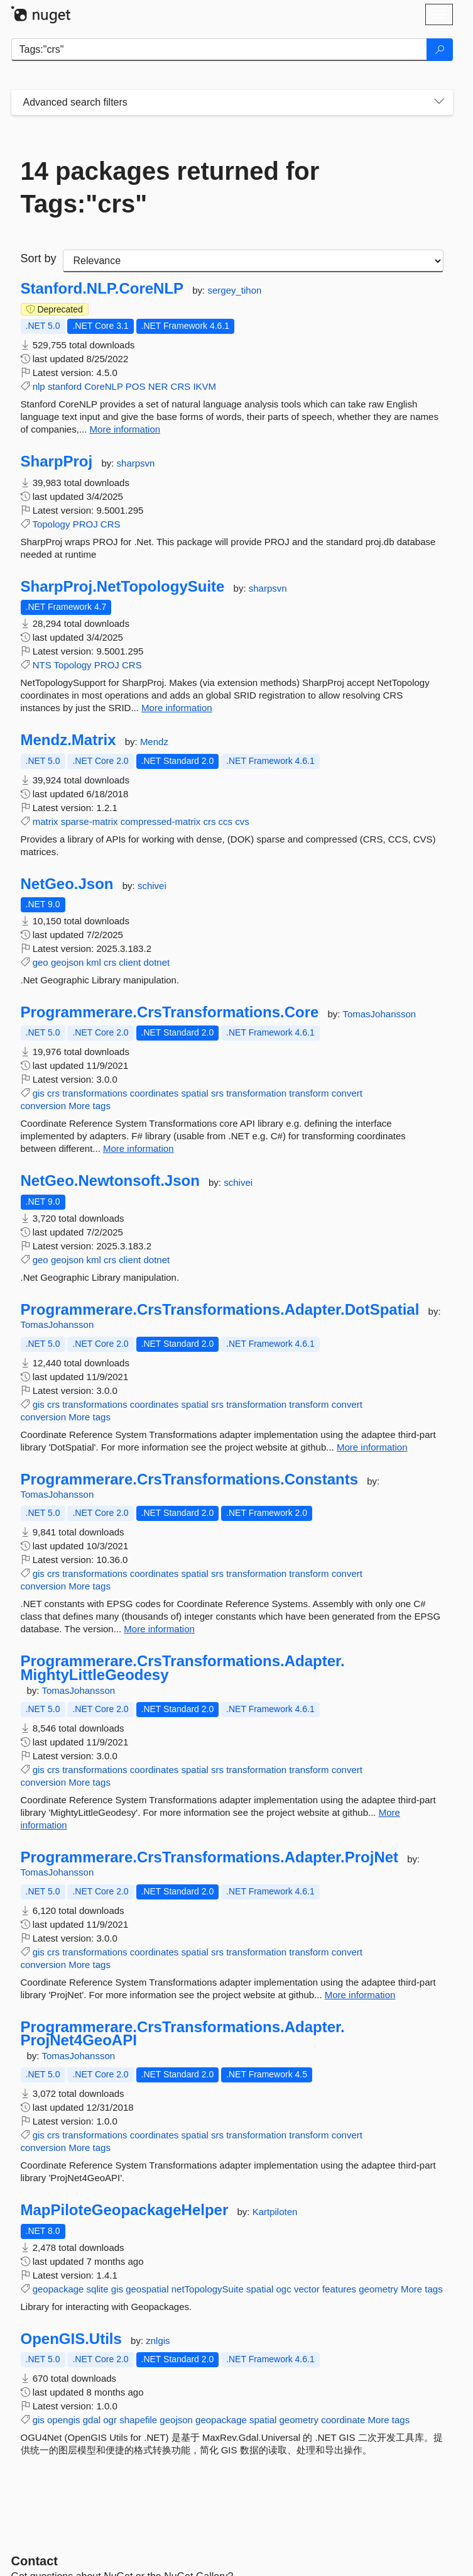 Image resolution: width=473 pixels, height=2576 pixels. I want to click on More tags, so click(89, 1105).